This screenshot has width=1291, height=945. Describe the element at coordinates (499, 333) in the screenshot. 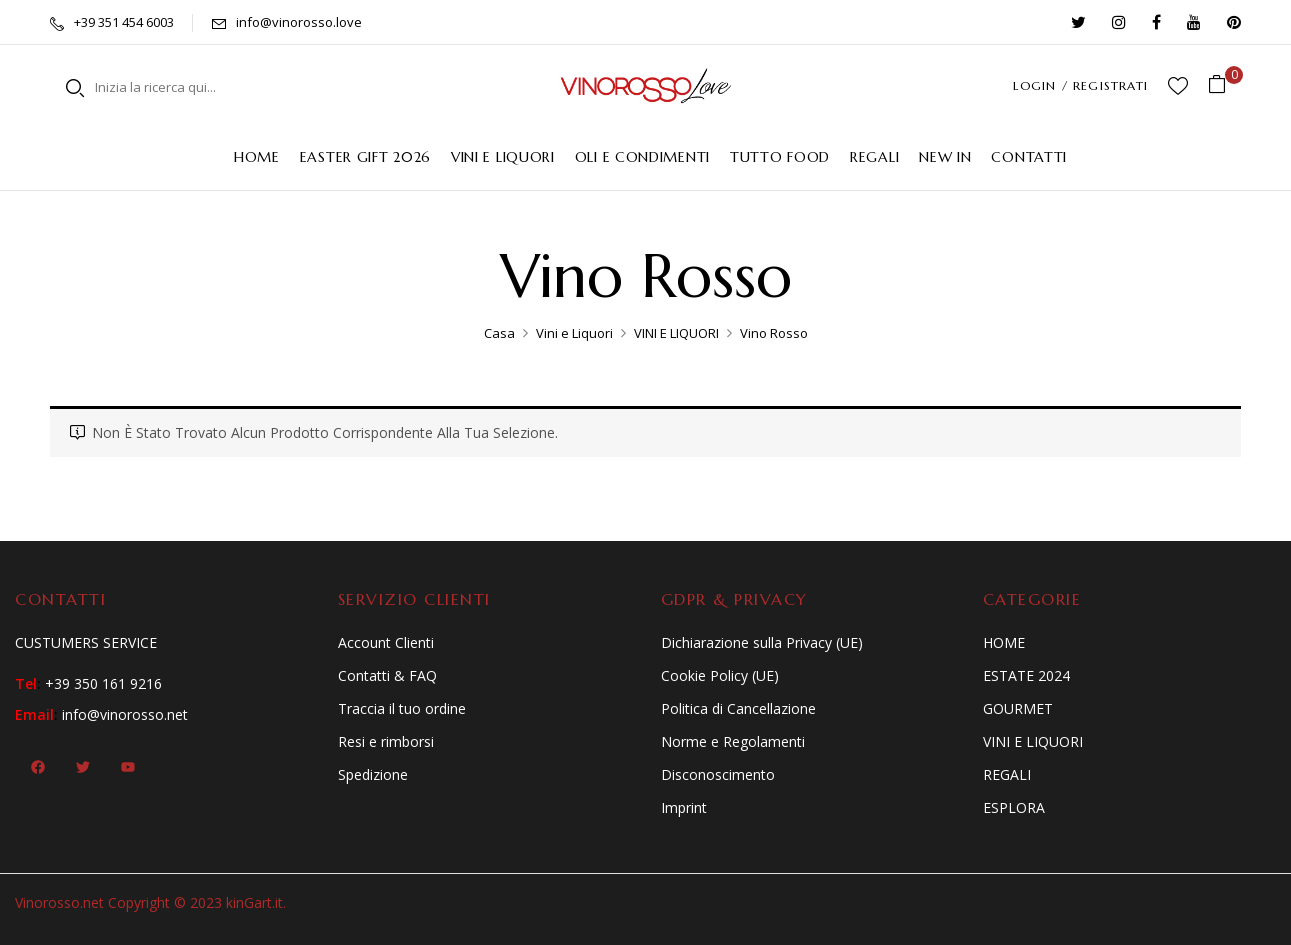

I see `Casa` at that location.